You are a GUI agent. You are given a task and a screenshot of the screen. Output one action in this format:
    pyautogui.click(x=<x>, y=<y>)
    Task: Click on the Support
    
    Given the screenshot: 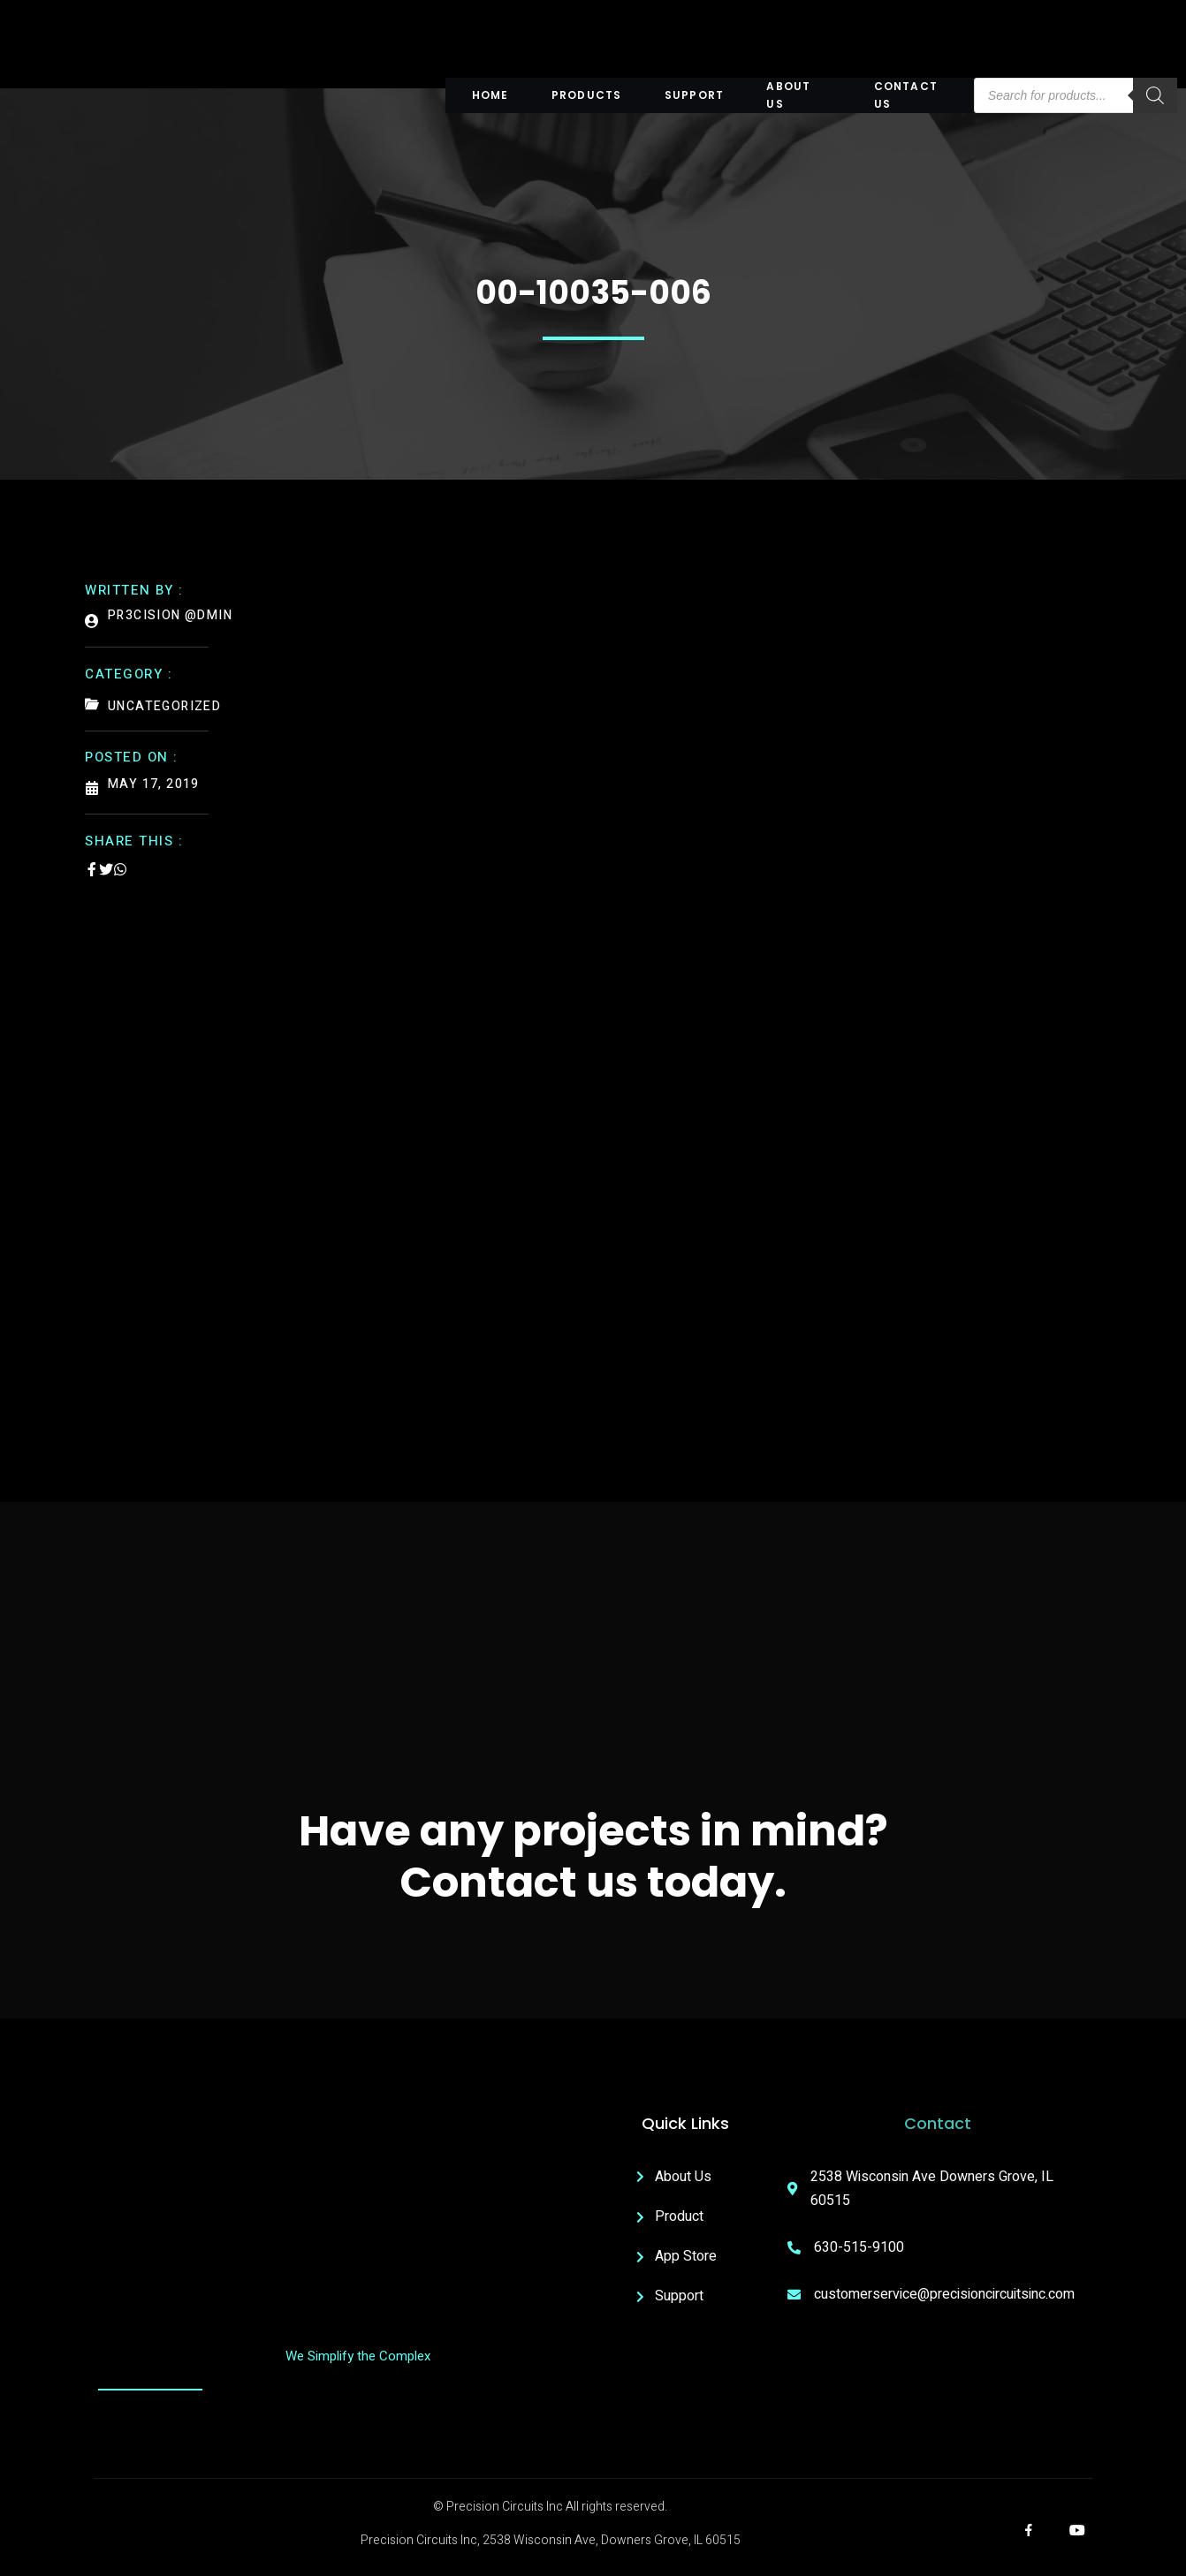 What is the action you would take?
    pyautogui.click(x=694, y=94)
    